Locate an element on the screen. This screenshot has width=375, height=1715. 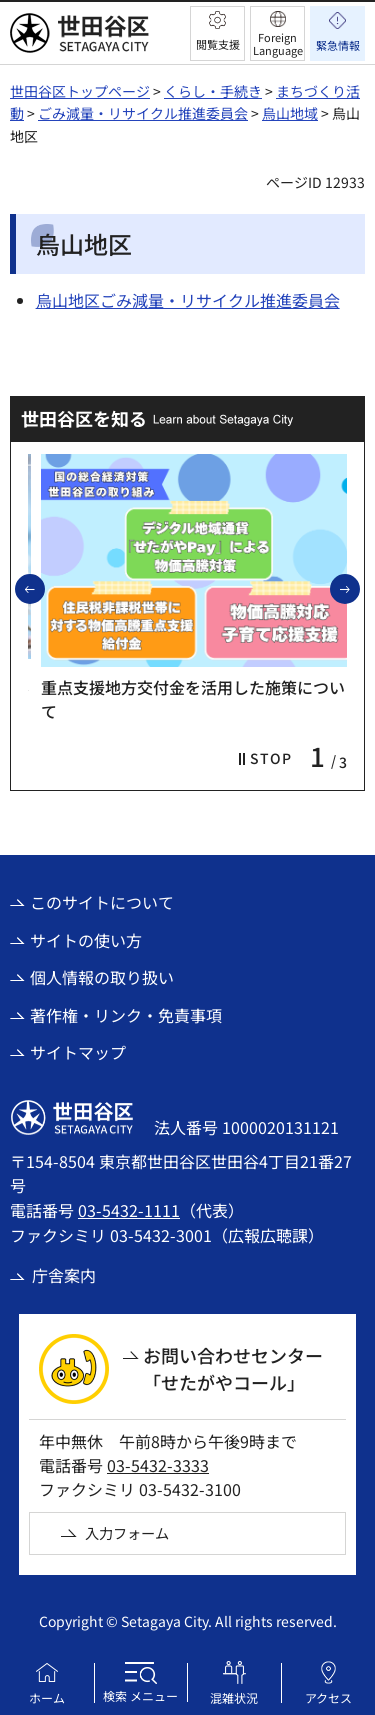
サイトマップ is located at coordinates (78, 1052).